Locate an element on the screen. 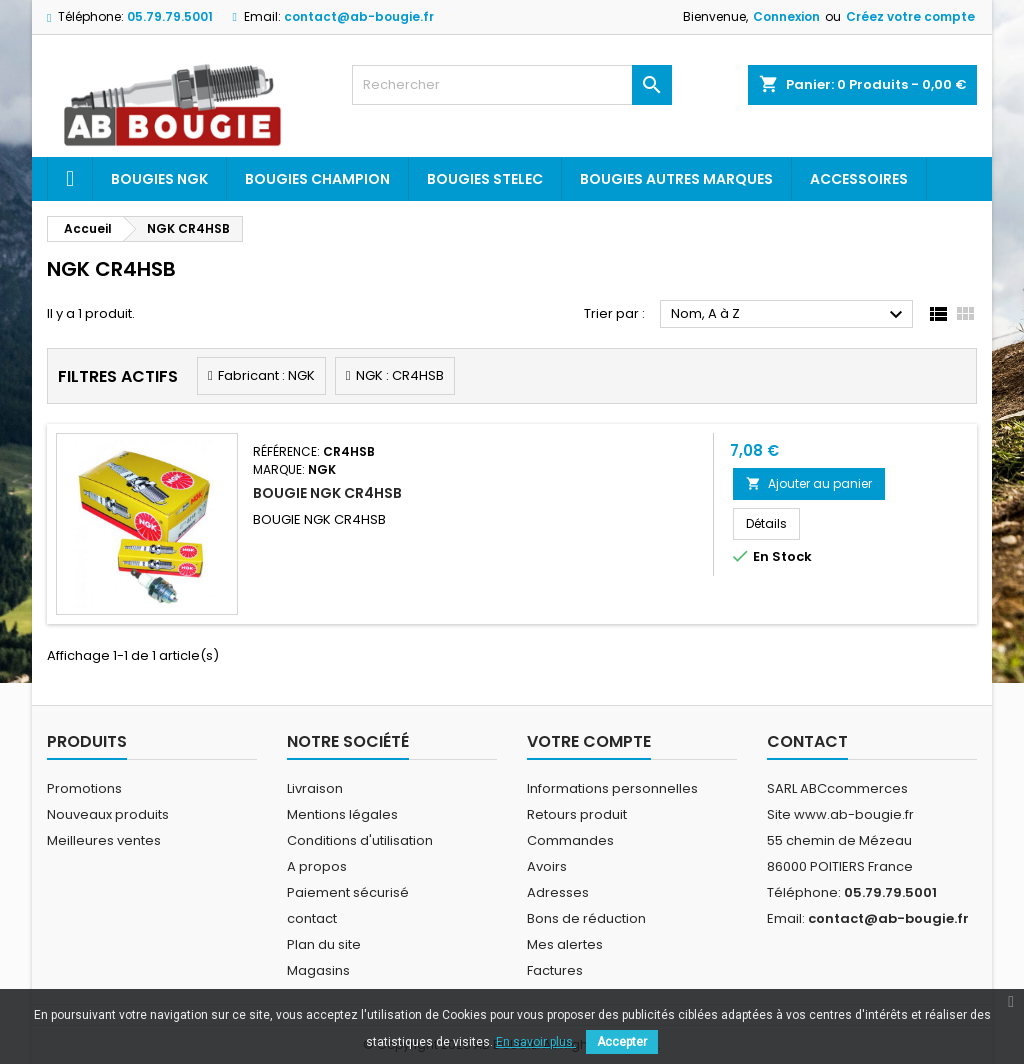 This screenshot has width=1024, height=1064. Informations personnelles is located at coordinates (612, 788).